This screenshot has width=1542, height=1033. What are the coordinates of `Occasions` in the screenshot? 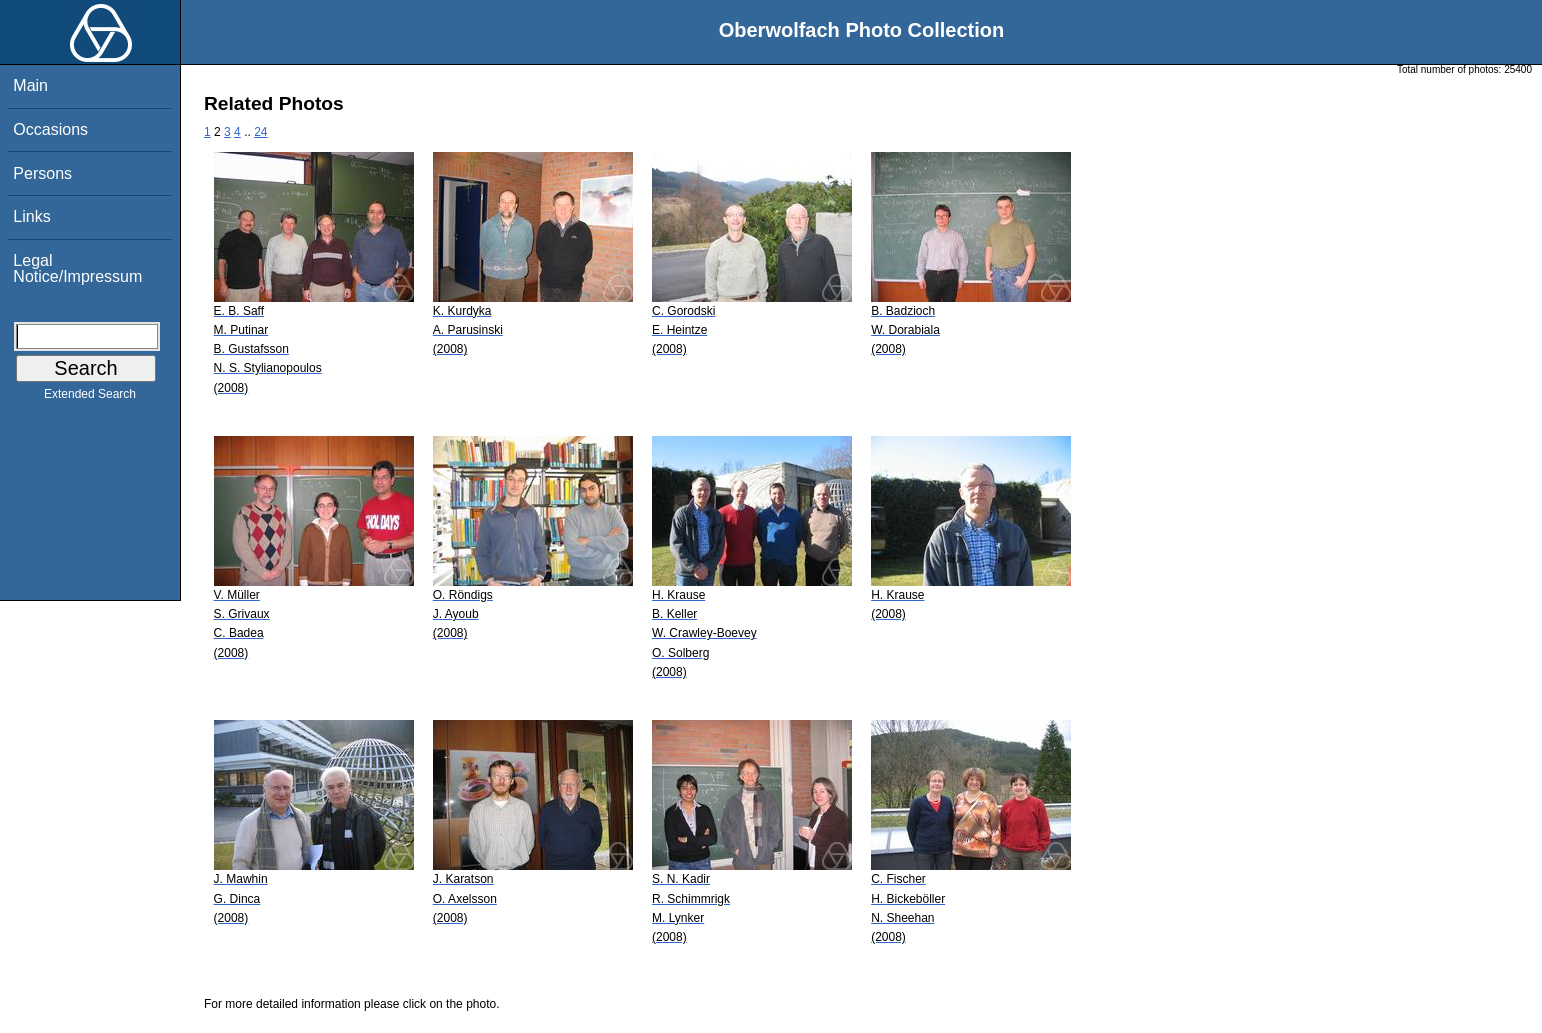 It's located at (50, 129).